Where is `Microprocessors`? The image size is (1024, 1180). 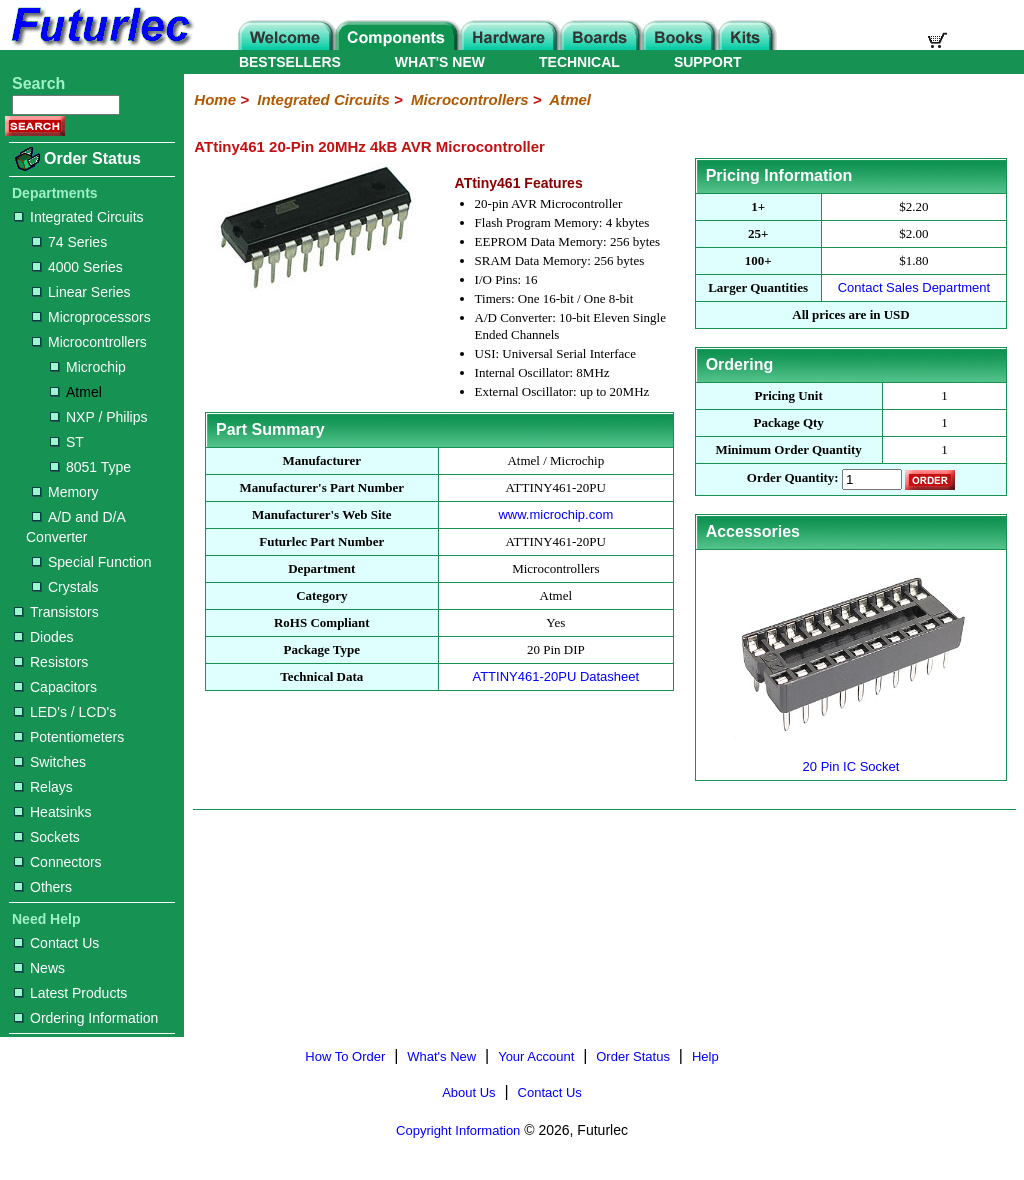 Microprocessors is located at coordinates (91, 317).